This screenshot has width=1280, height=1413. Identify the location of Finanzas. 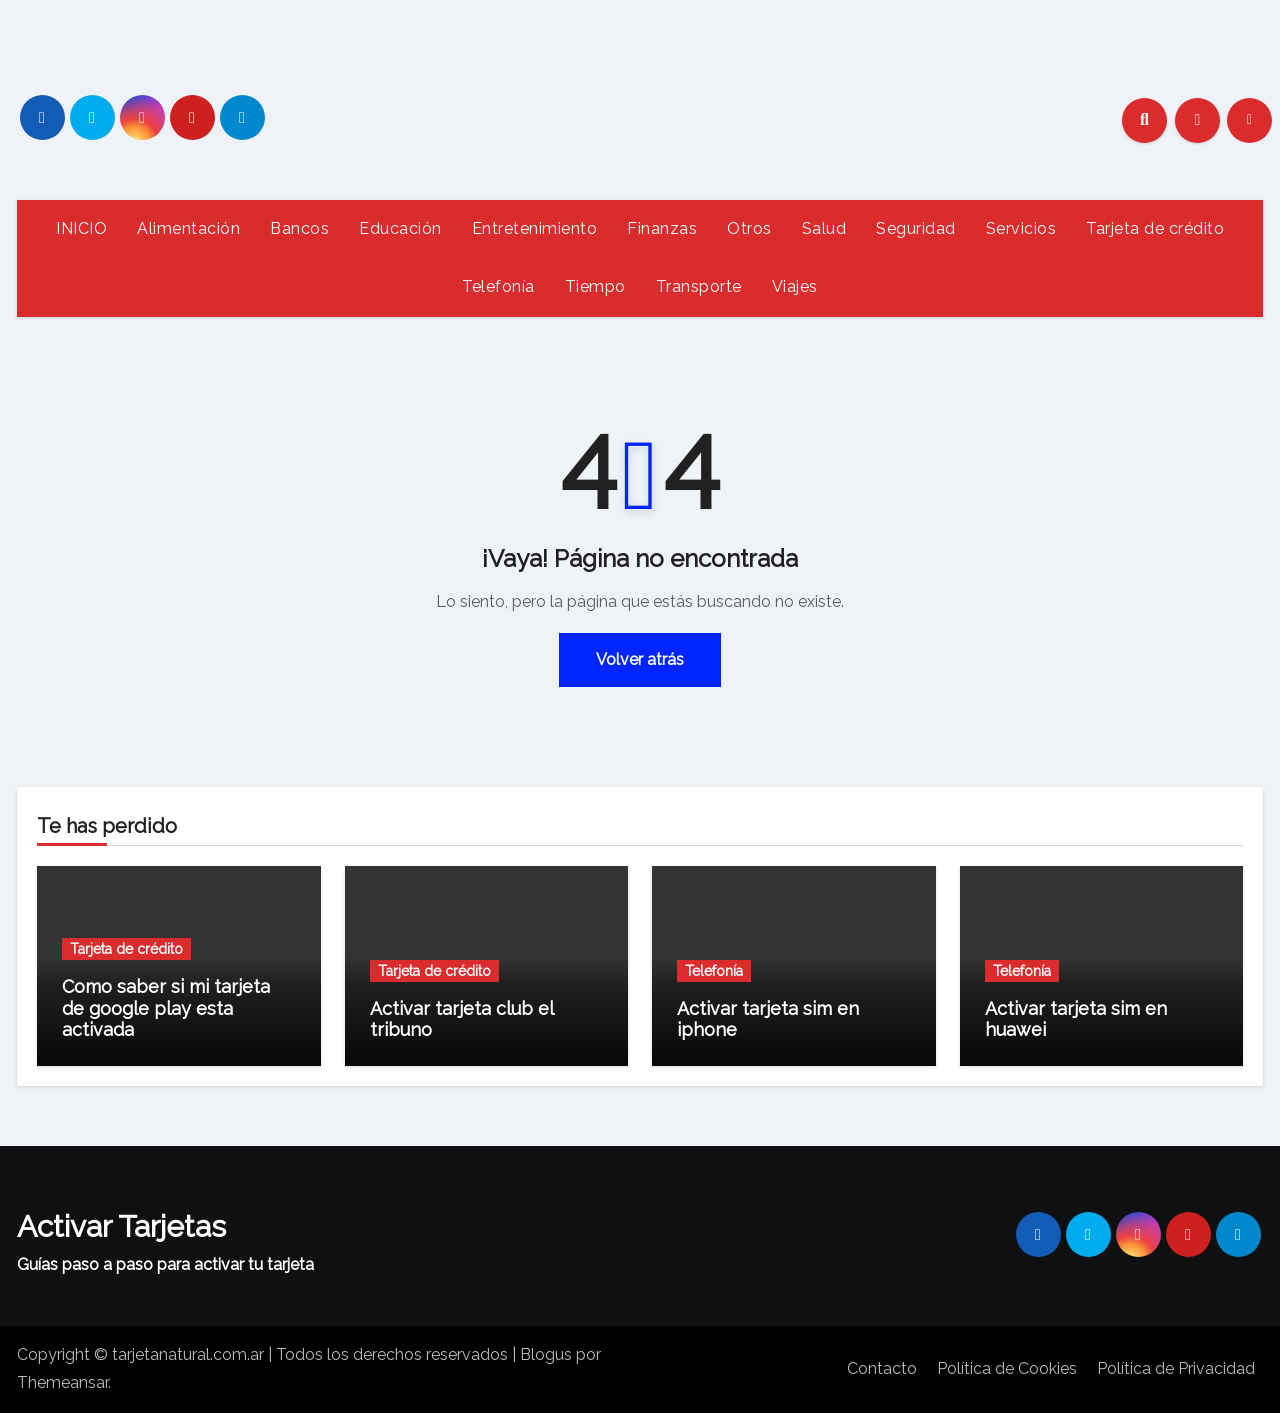
(662, 228).